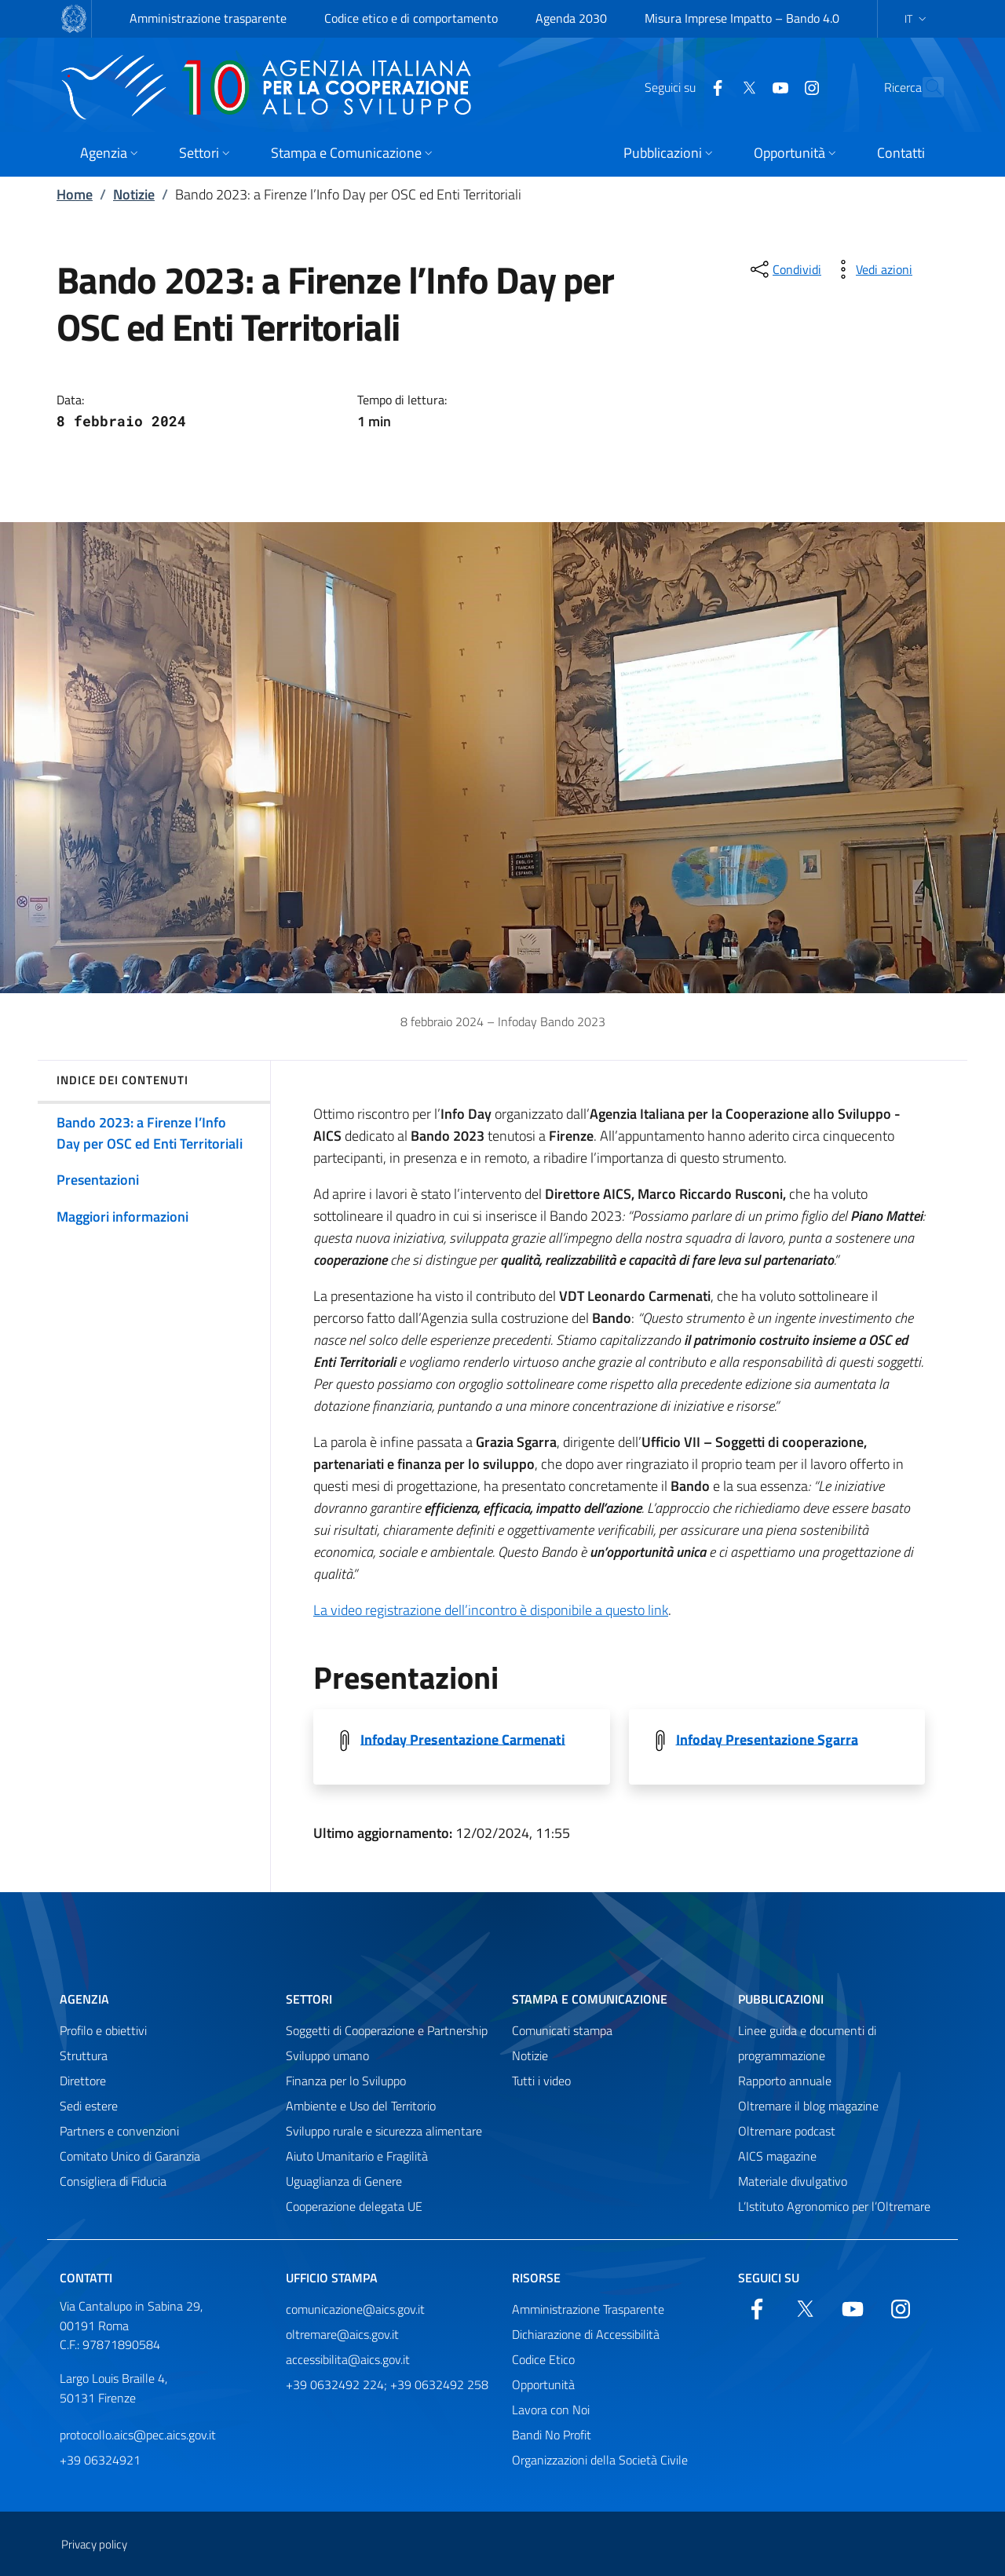  Describe the element at coordinates (208, 18) in the screenshot. I see `Amministrazione trasparente` at that location.